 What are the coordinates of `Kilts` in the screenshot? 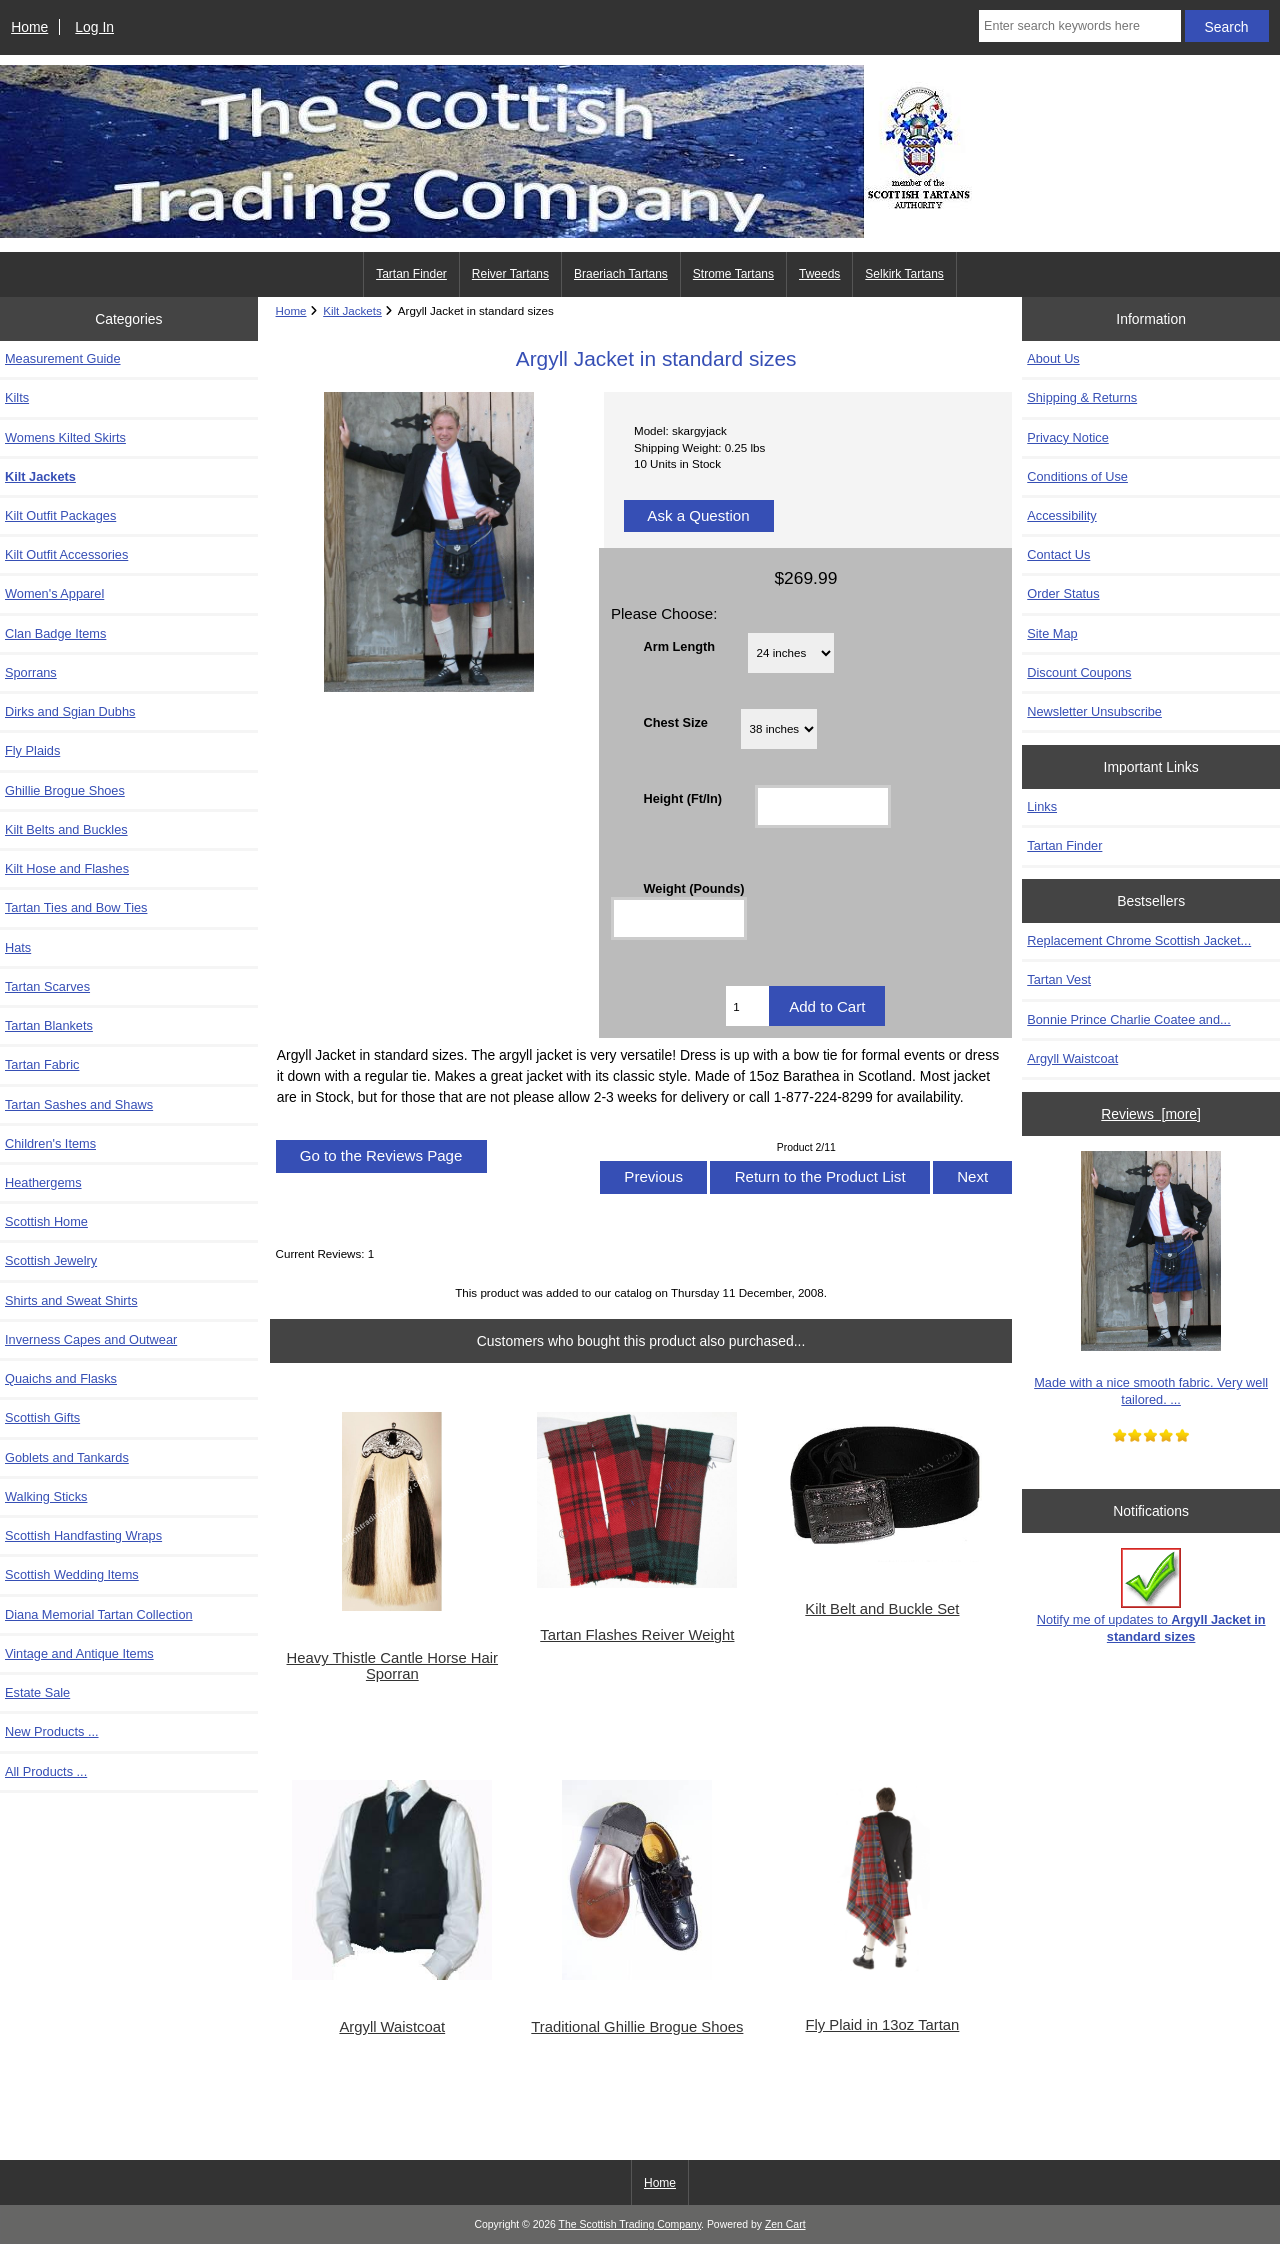 It's located at (17, 397).